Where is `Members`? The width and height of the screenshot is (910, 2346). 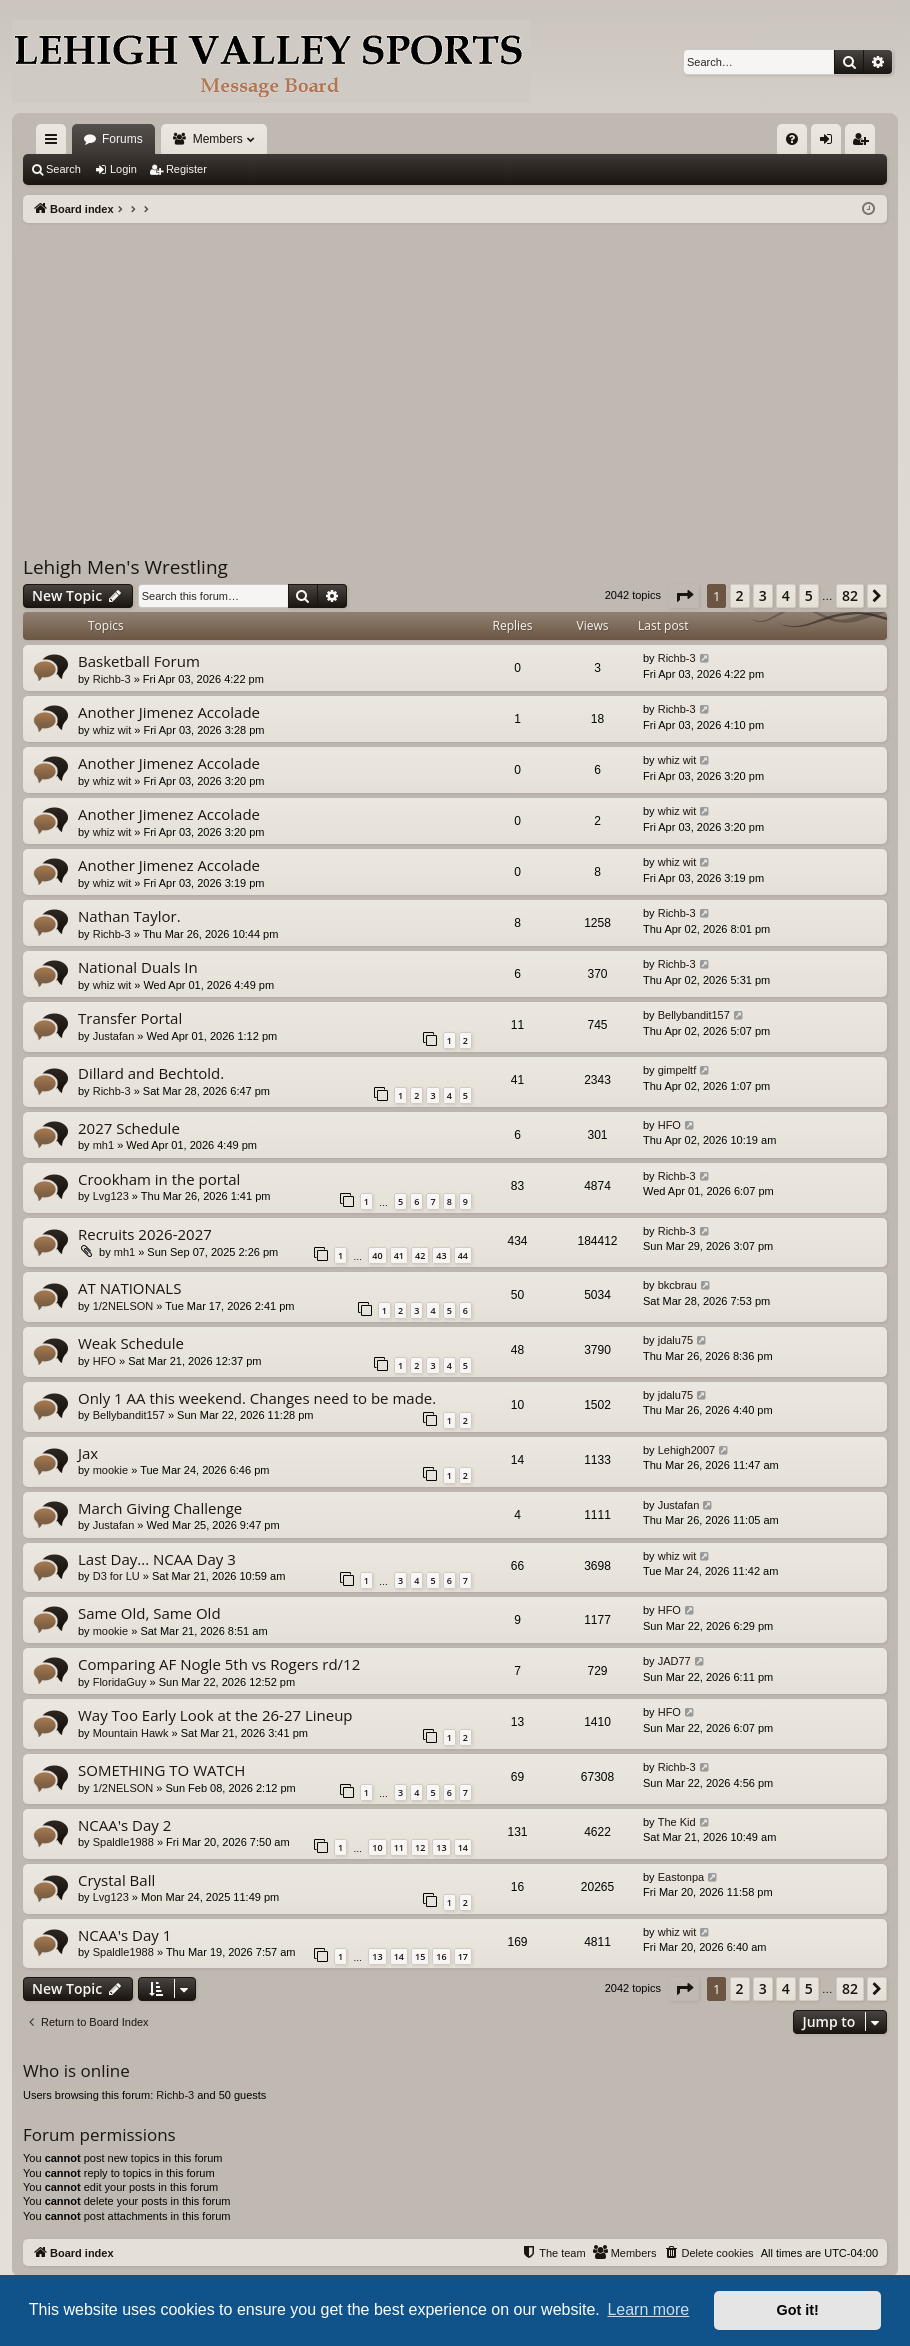 Members is located at coordinates (218, 139).